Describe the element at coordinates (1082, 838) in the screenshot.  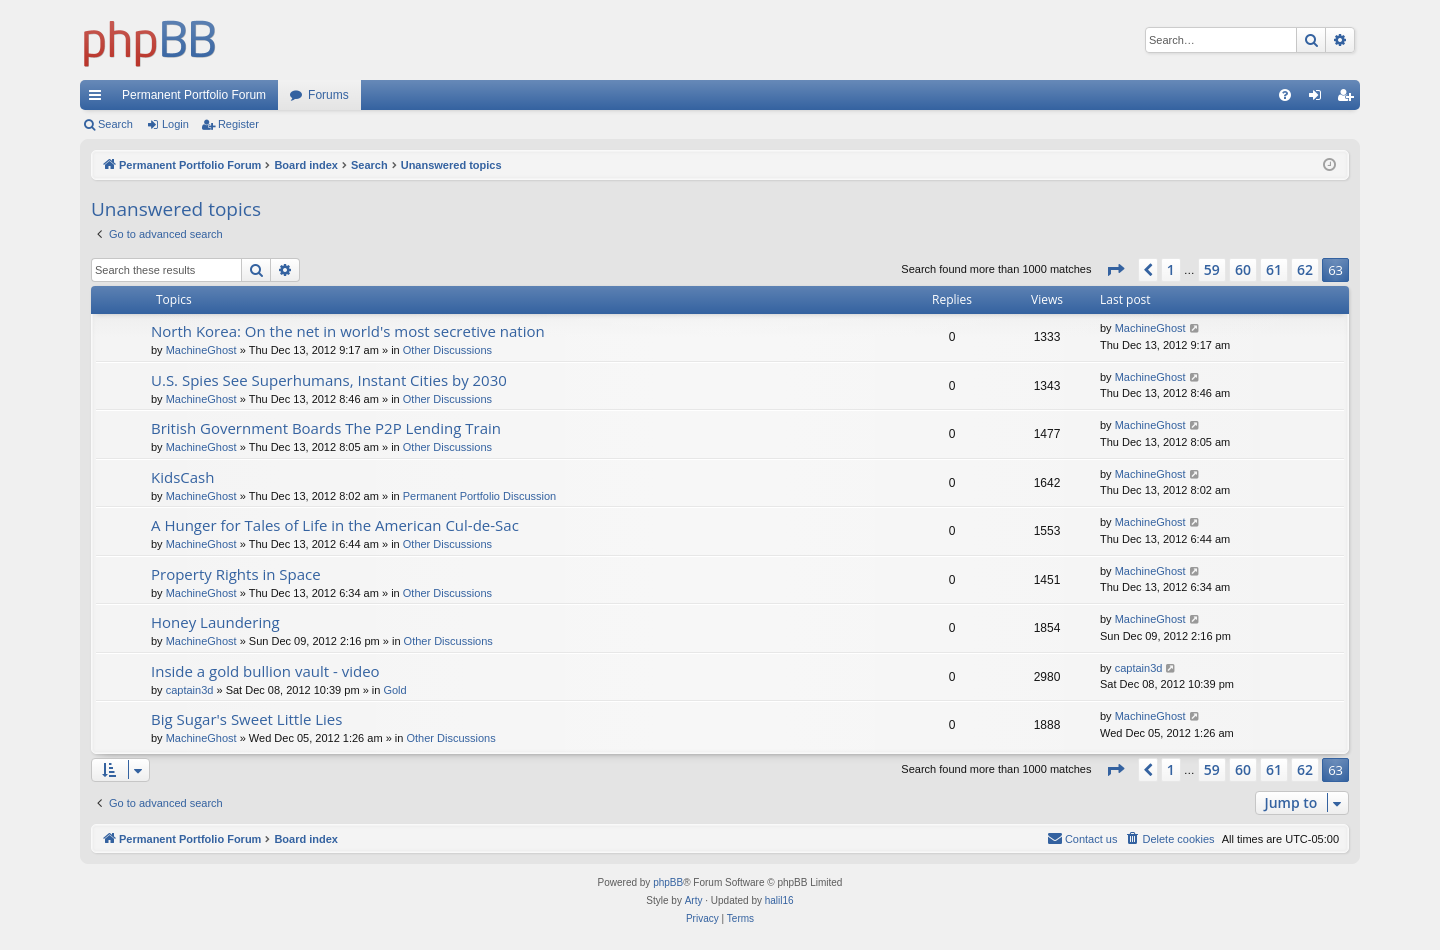
I see `Contact us [menuitem]` at that location.